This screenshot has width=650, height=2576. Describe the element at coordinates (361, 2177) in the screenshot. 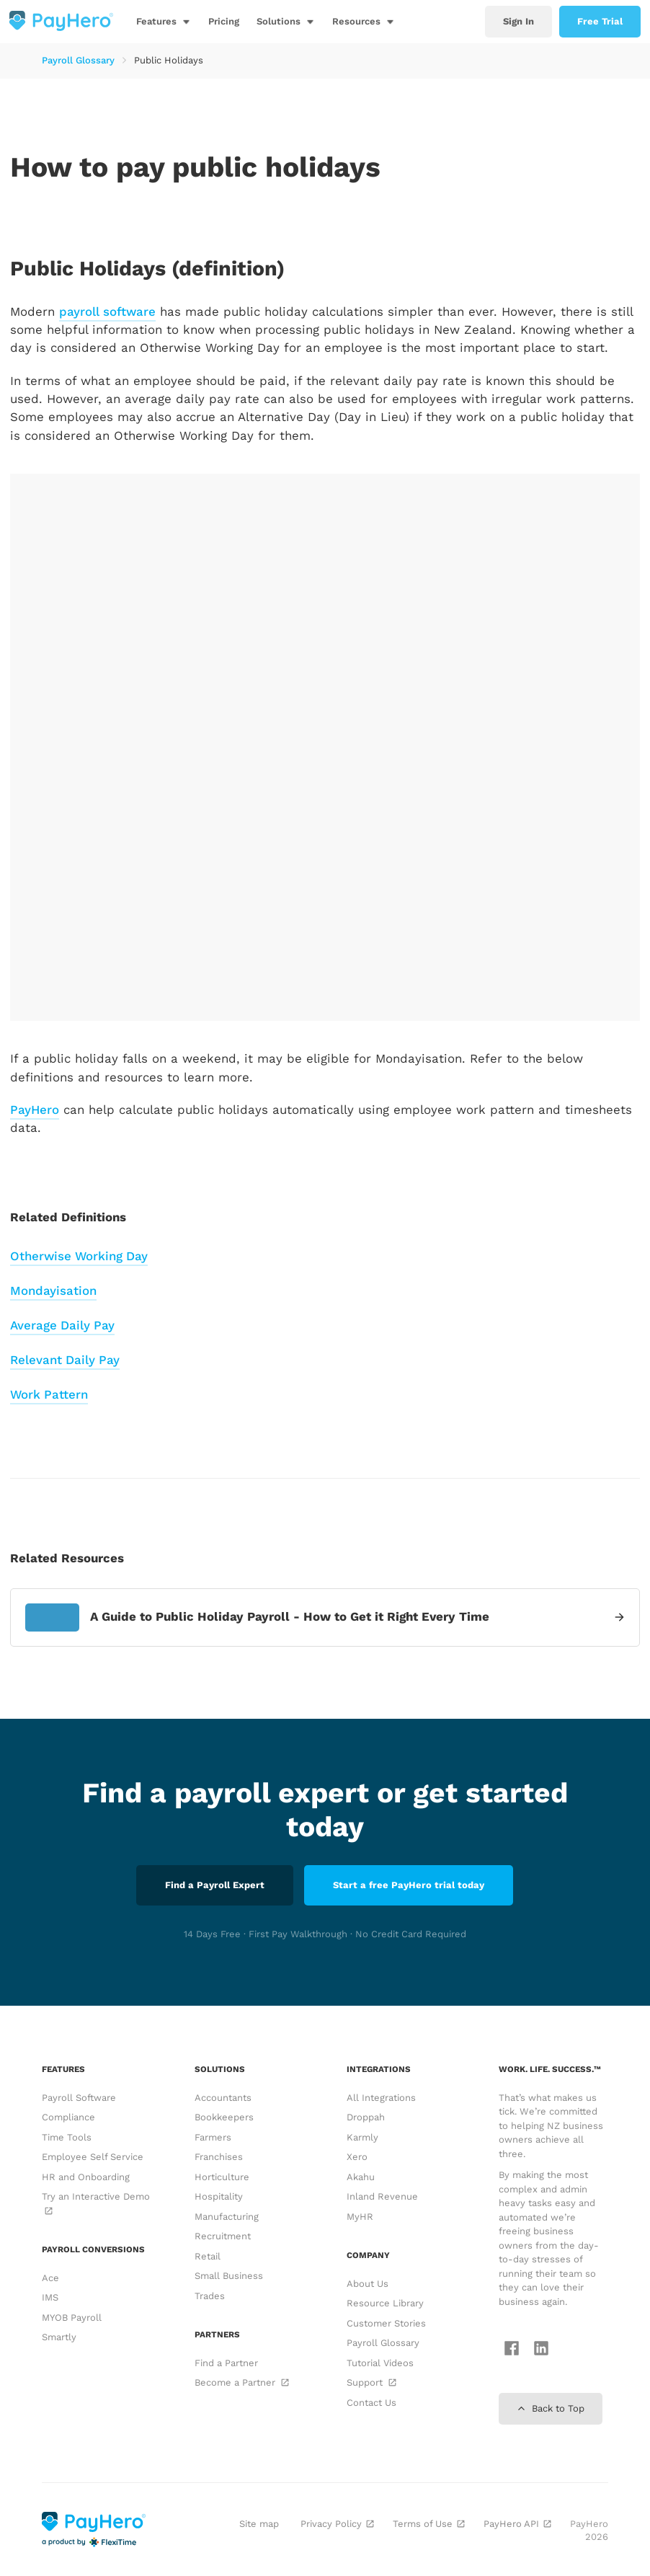

I see `Akahu` at that location.